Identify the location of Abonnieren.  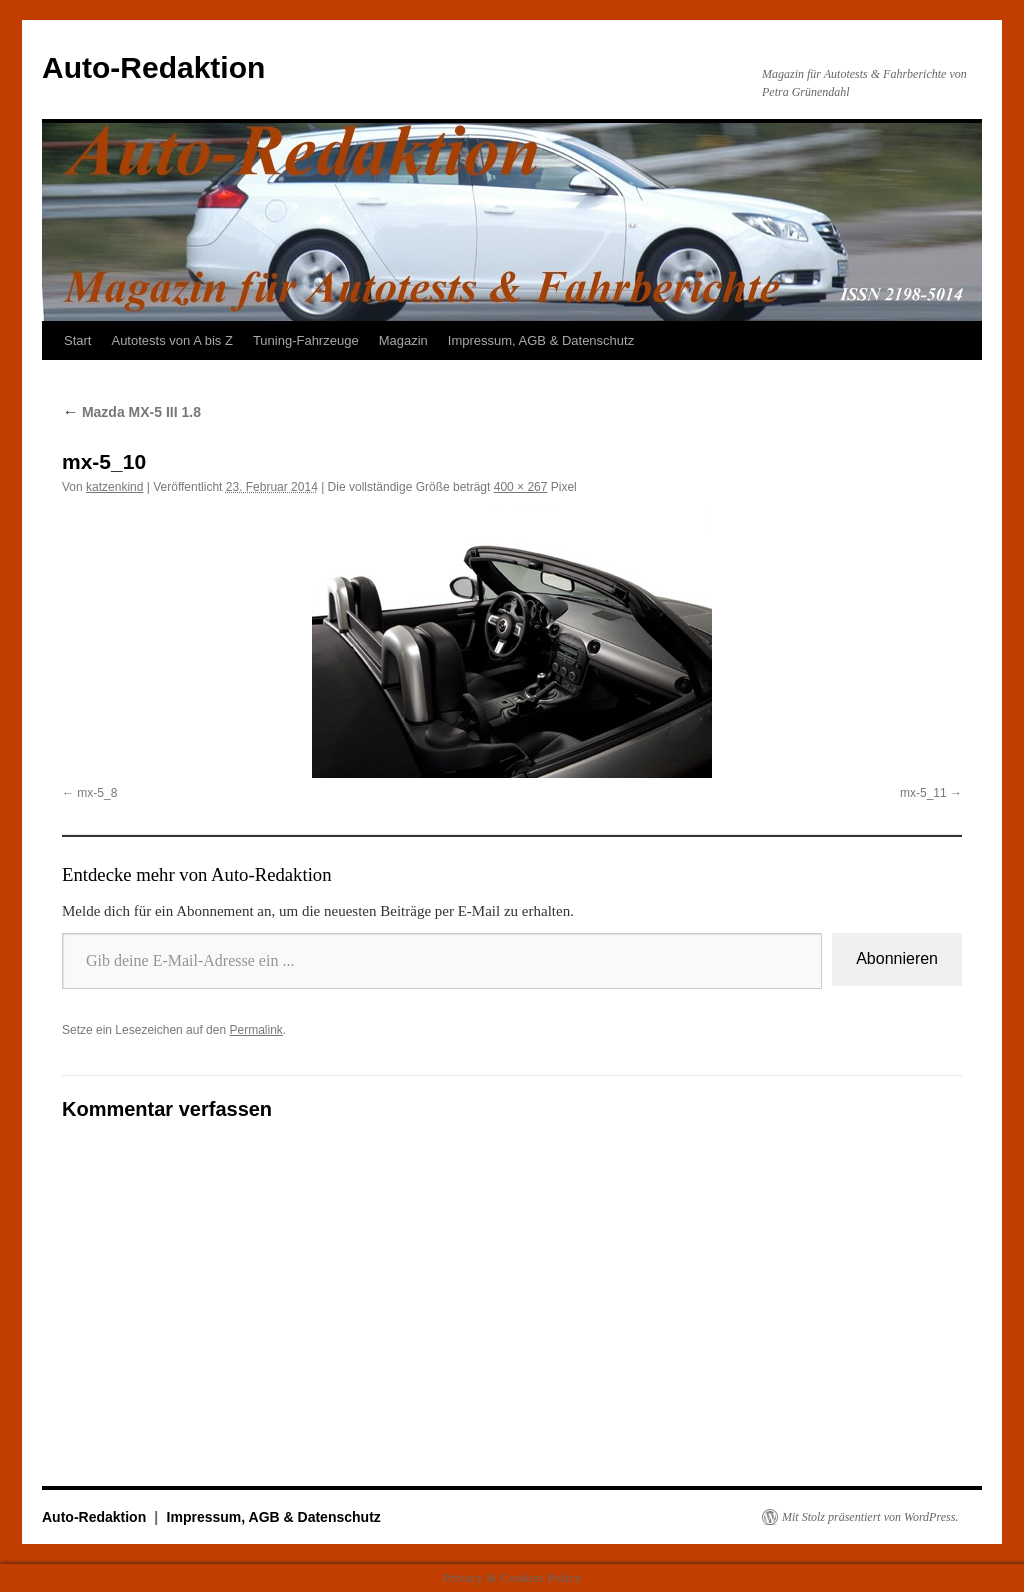
(897, 958).